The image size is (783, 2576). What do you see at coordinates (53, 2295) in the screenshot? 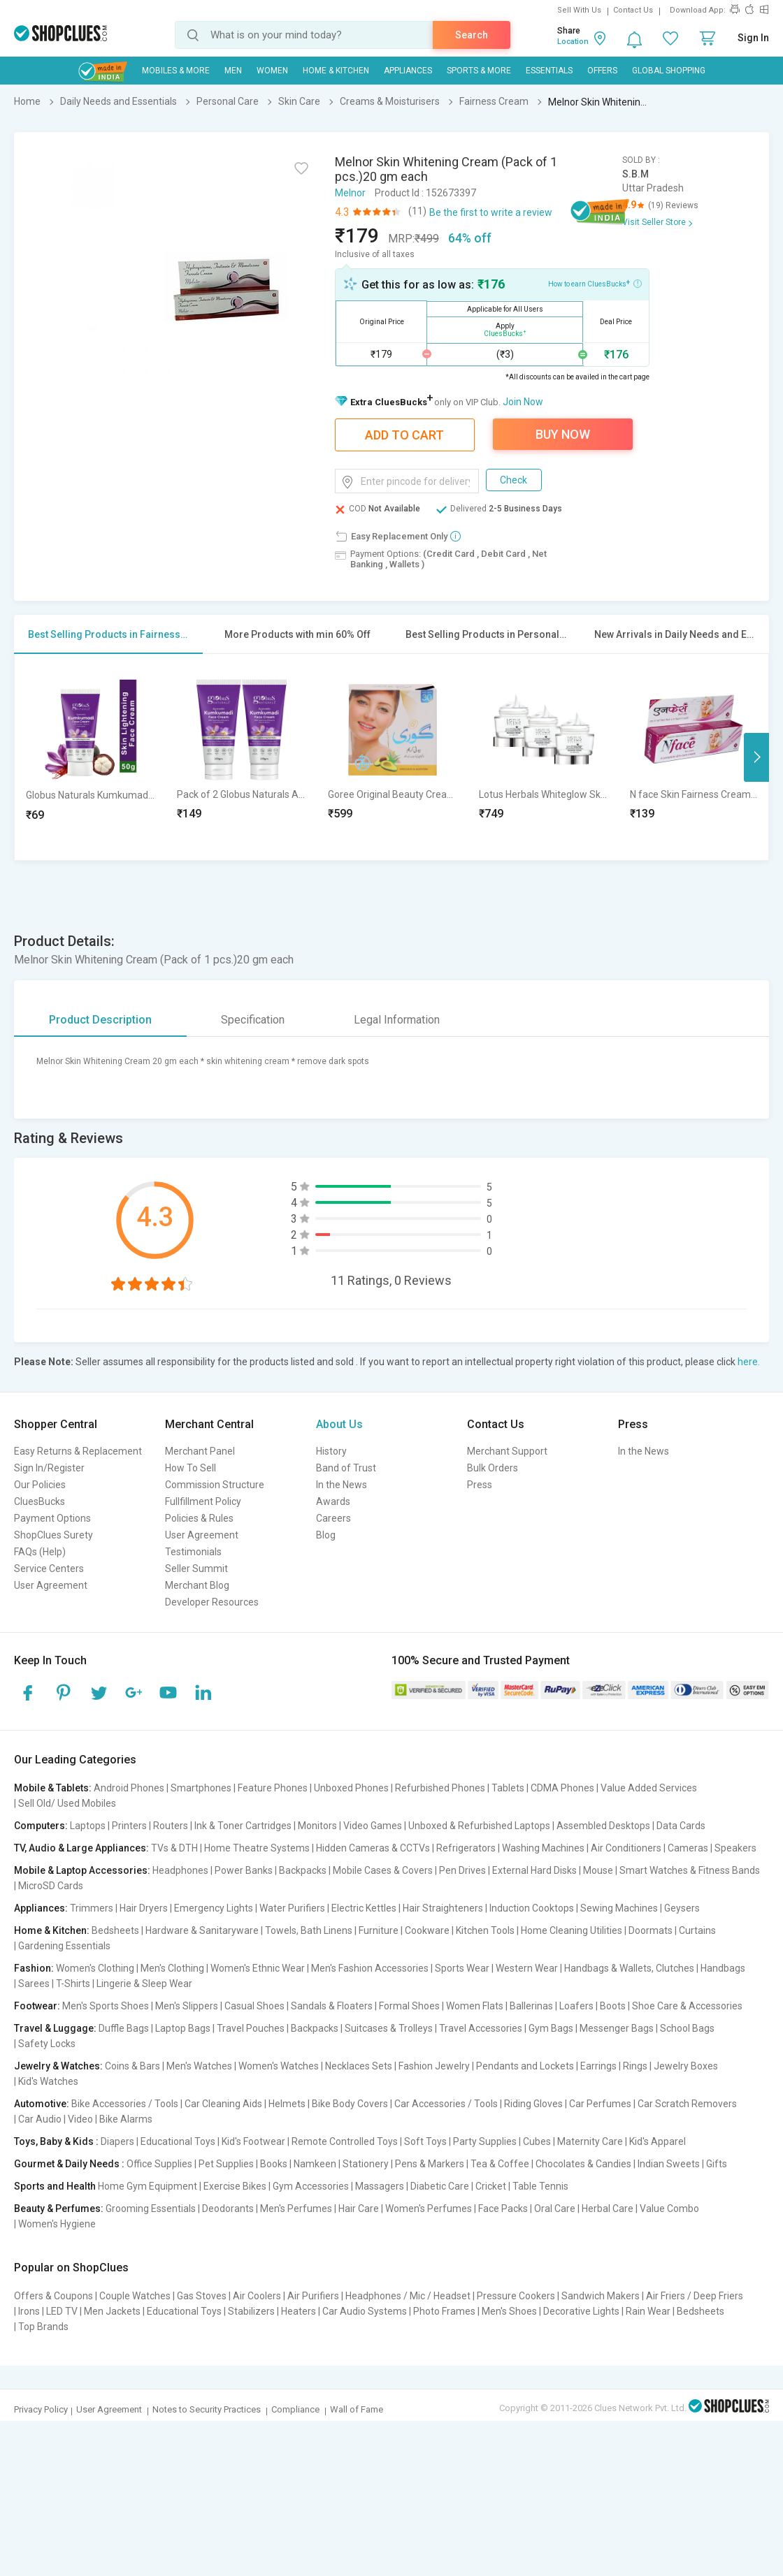
I see `Offers & Coupons` at bounding box center [53, 2295].